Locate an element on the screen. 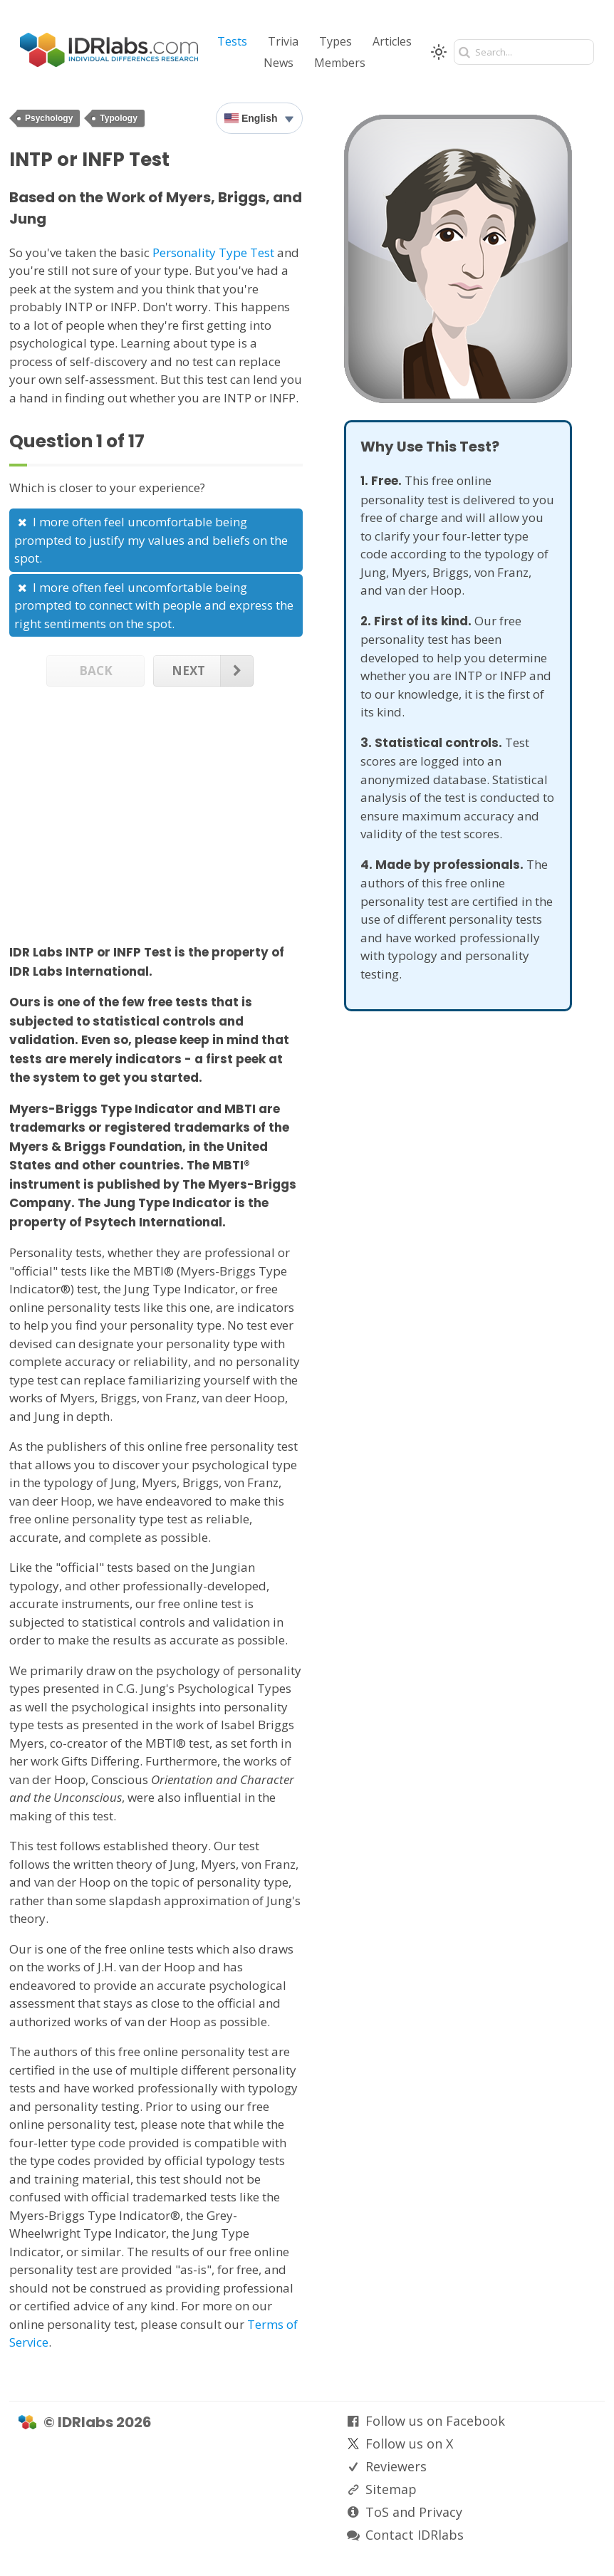 The width and height of the screenshot is (614, 2576). Follow us on X is located at coordinates (409, 2443).